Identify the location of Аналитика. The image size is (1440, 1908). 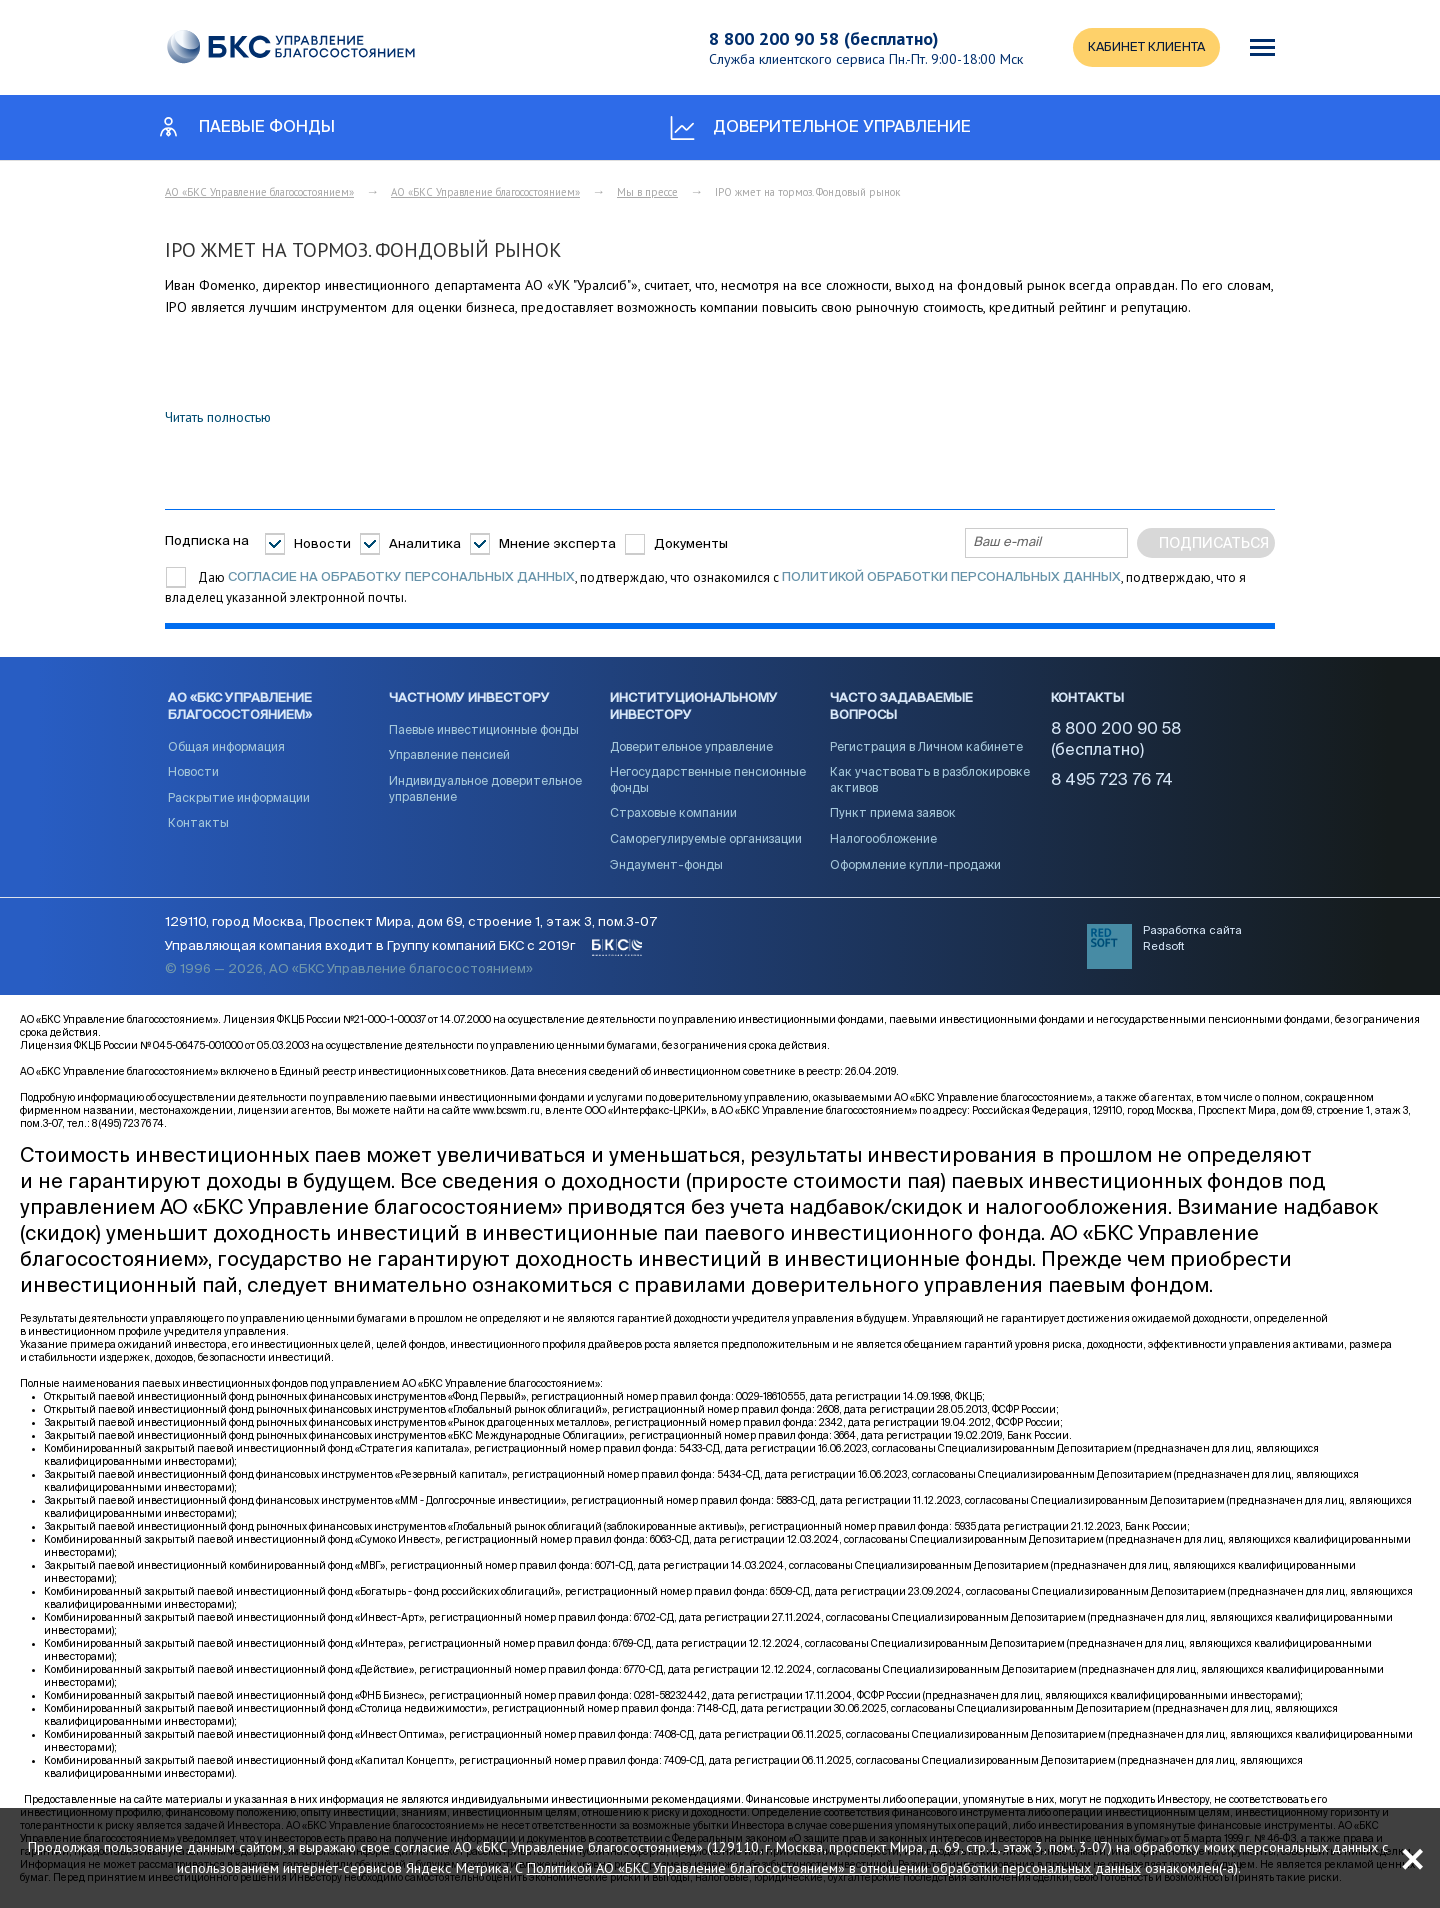
(425, 544).